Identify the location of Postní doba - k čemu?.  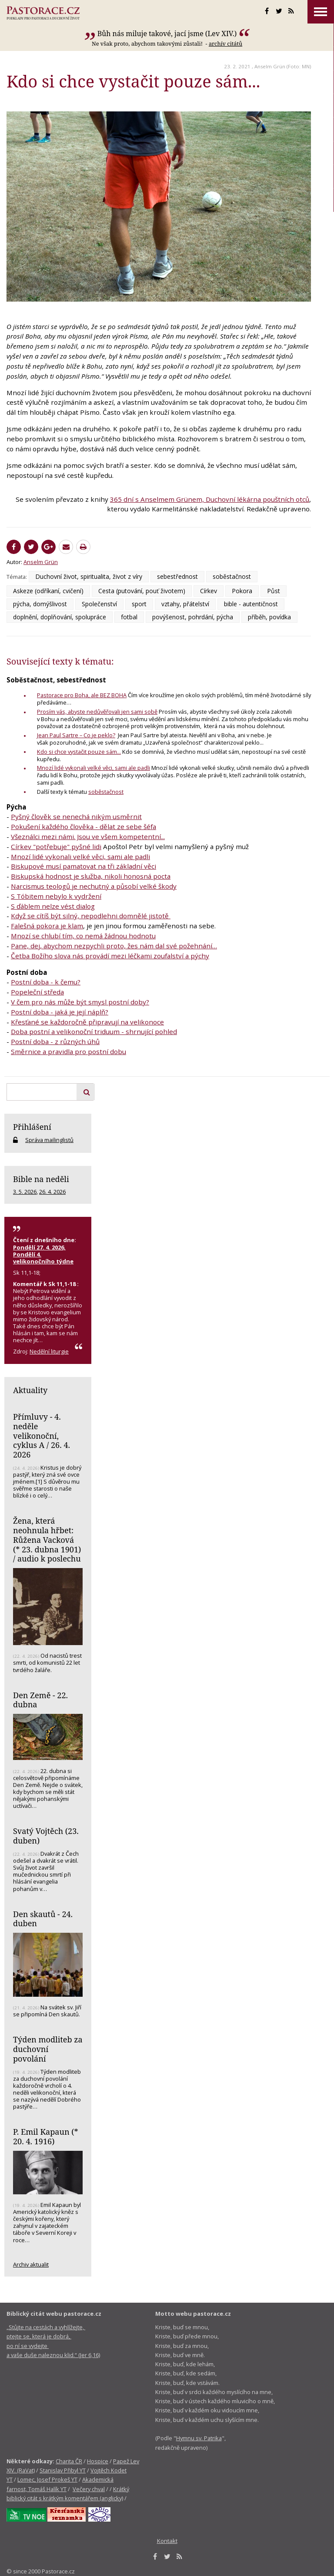
(45, 981).